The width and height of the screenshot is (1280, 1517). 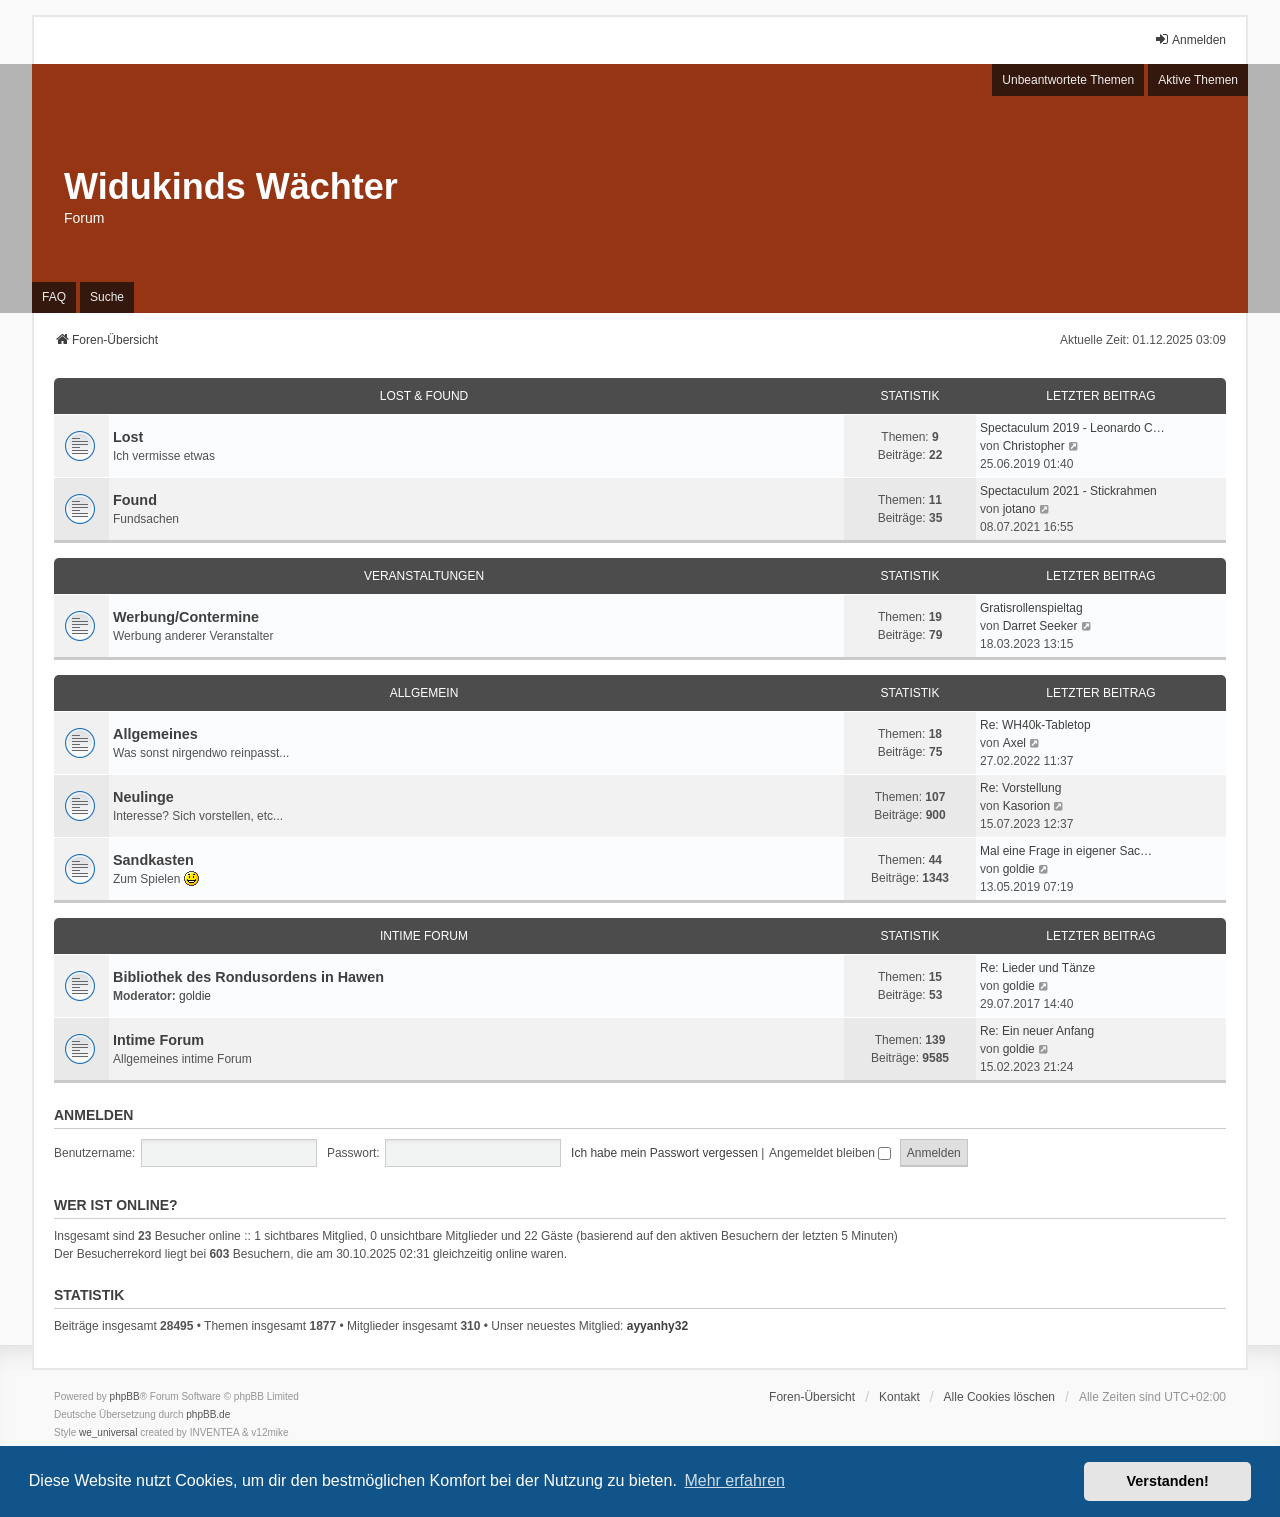 I want to click on Lost, so click(x=128, y=437).